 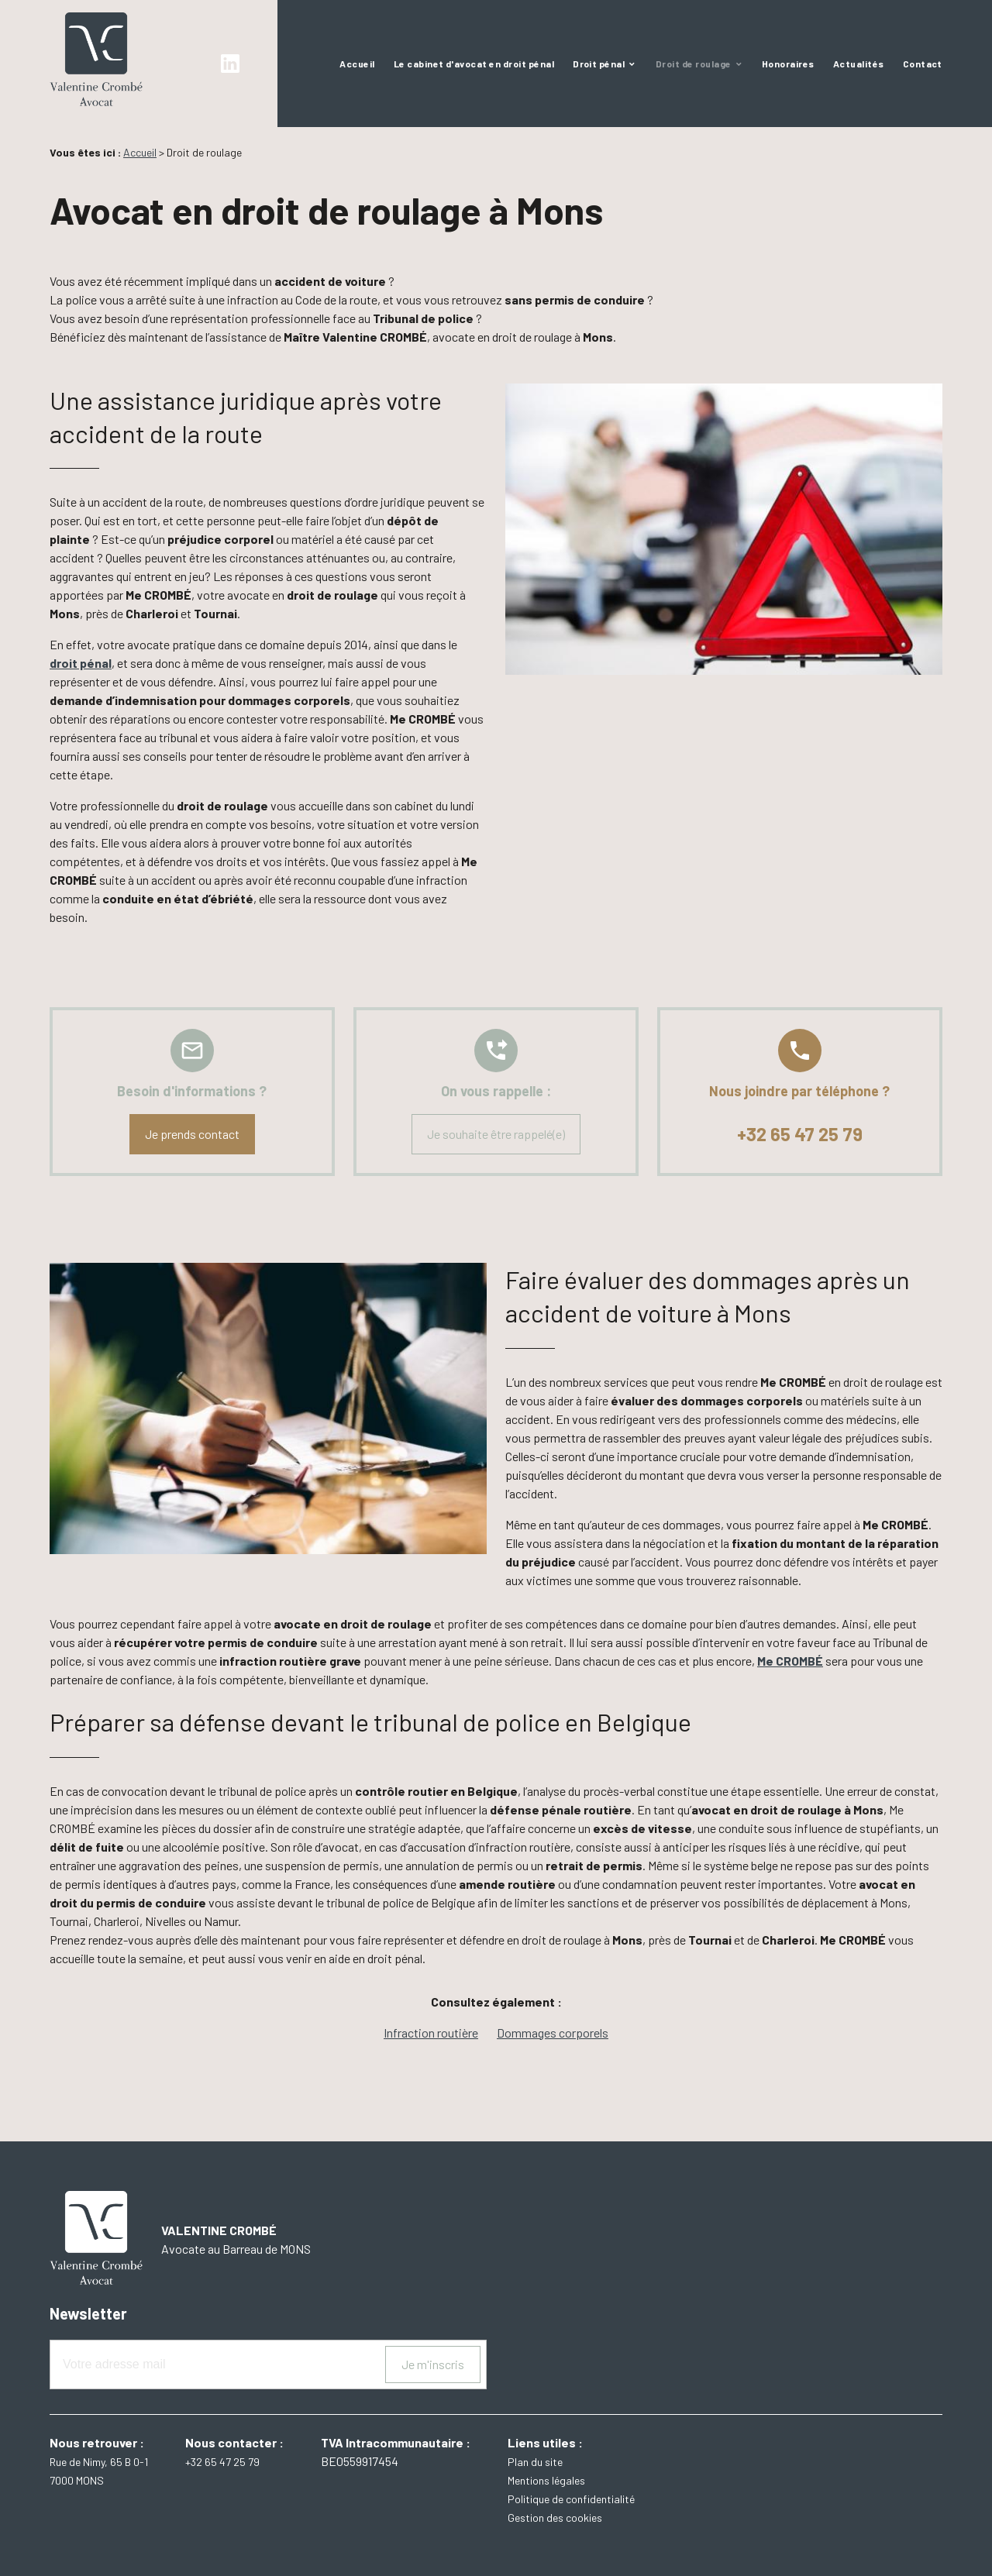 What do you see at coordinates (571, 2498) in the screenshot?
I see `Politique de confidentialité` at bounding box center [571, 2498].